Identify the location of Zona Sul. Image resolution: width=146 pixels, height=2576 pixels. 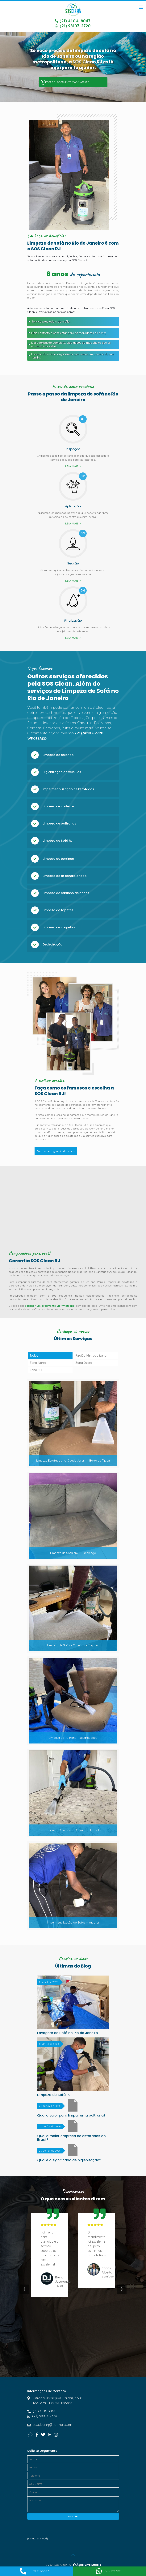
(36, 1370).